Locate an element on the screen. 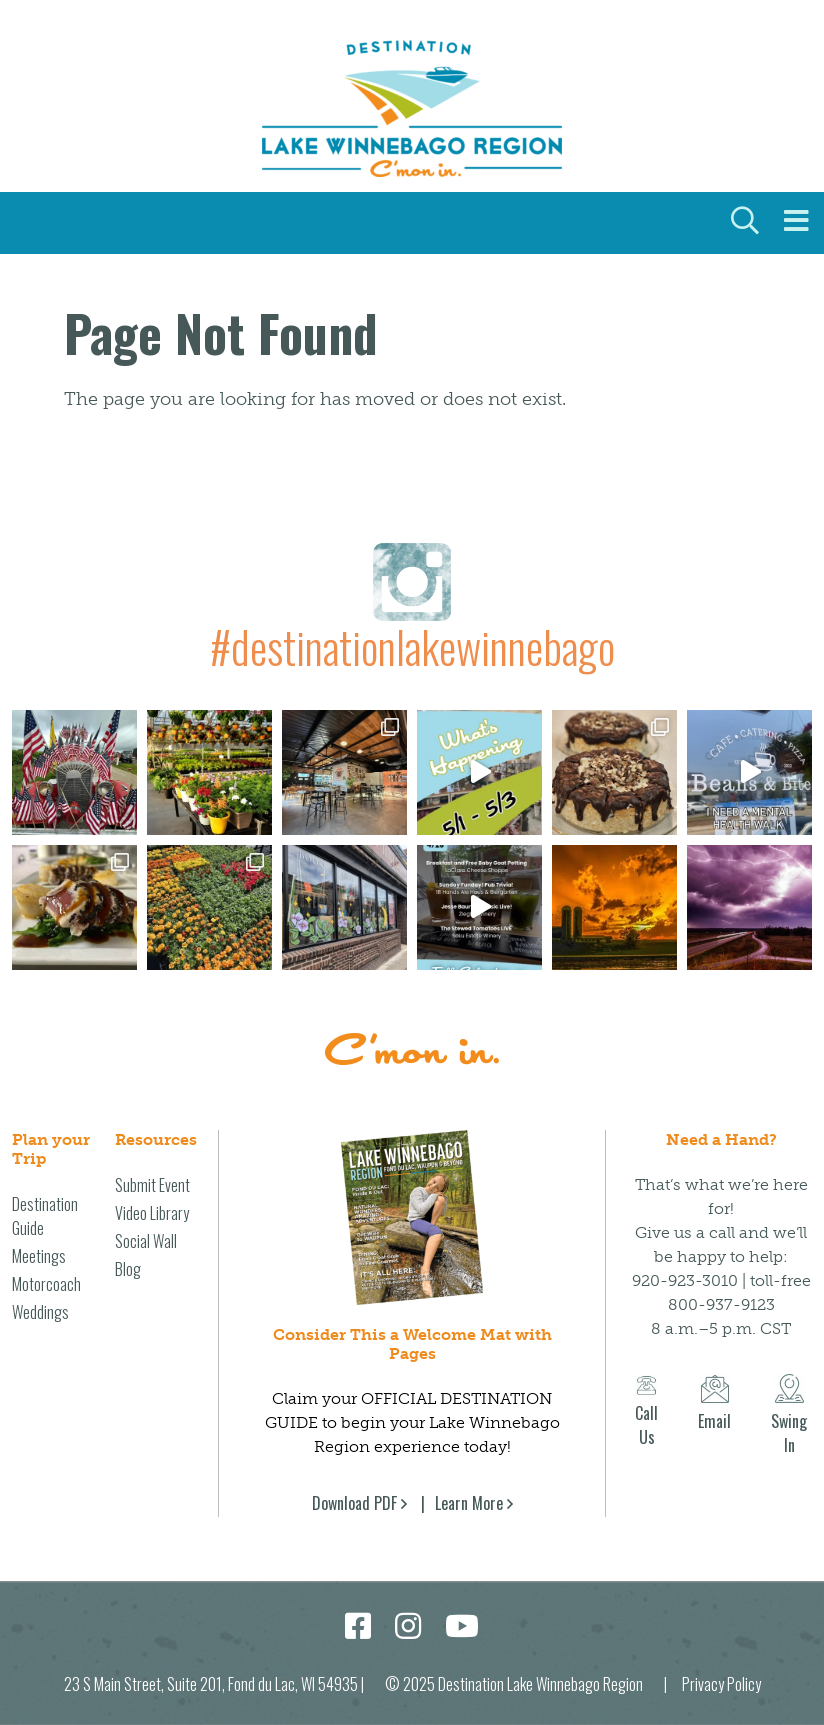  Social Wall is located at coordinates (146, 1240).